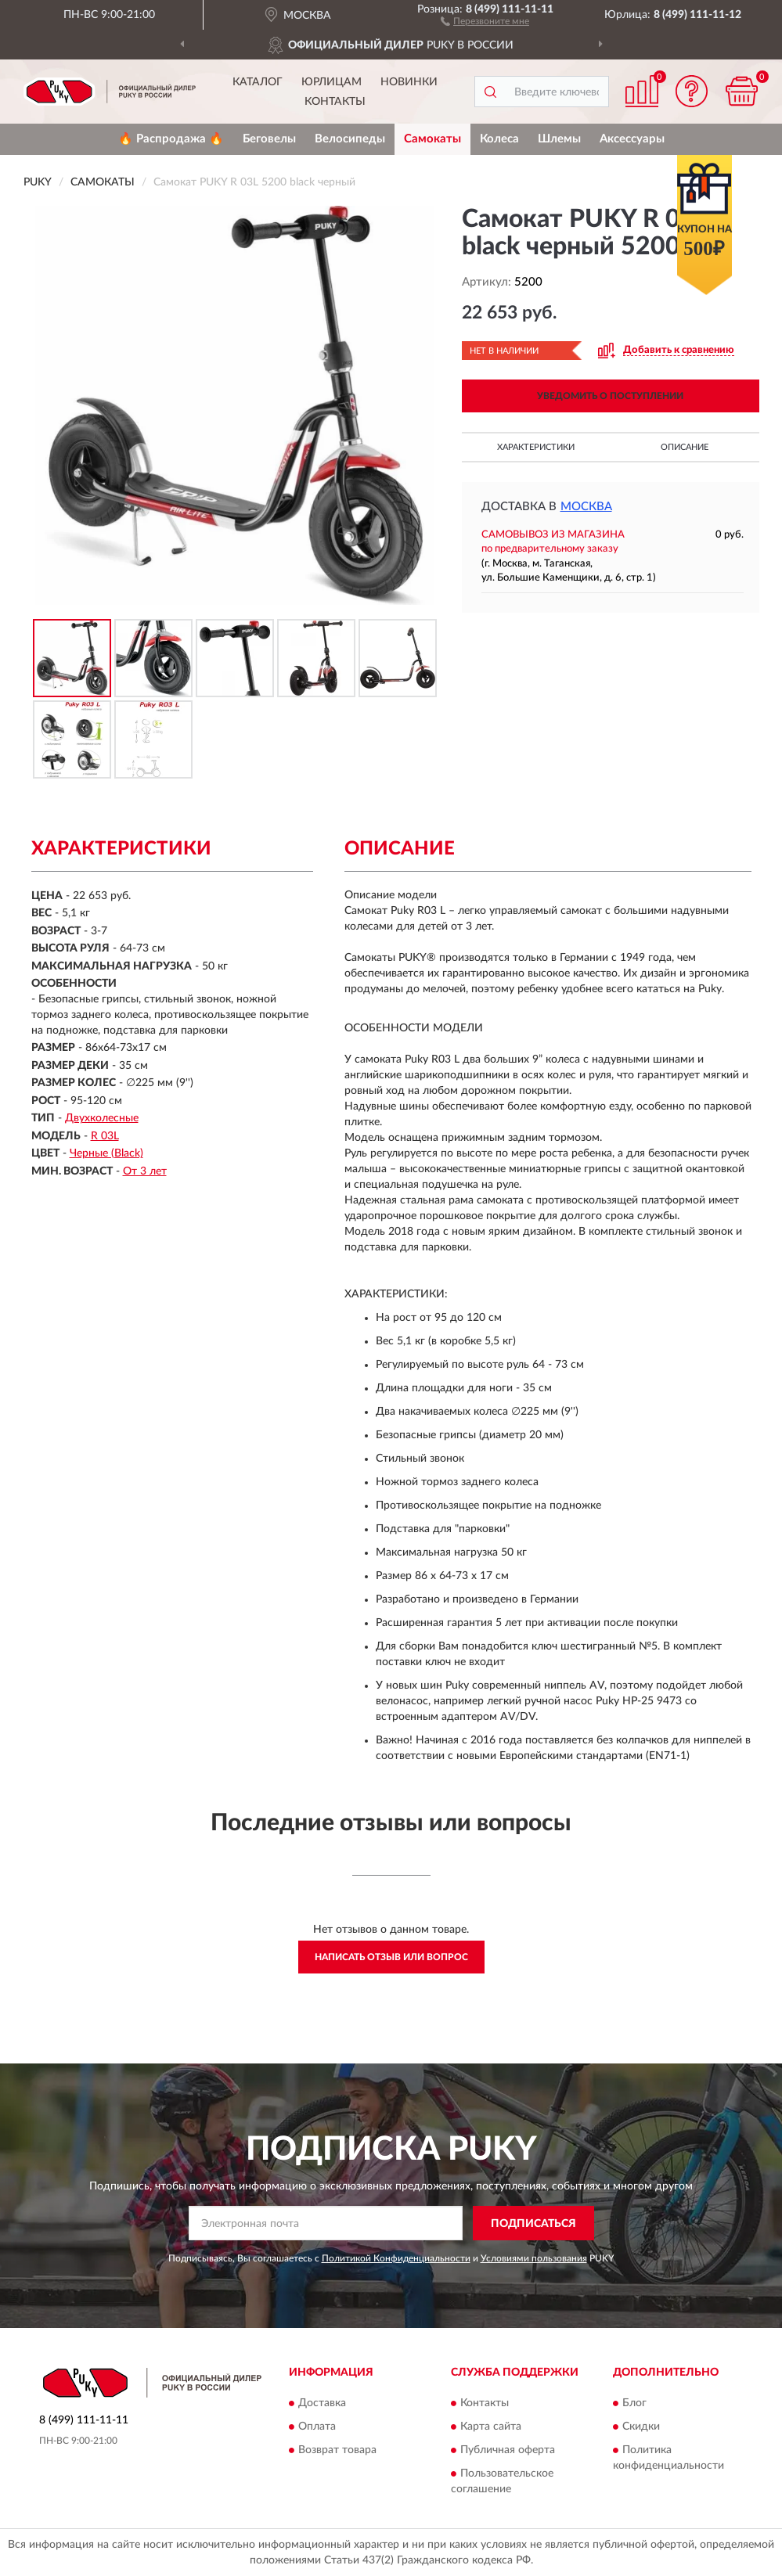 The width and height of the screenshot is (782, 2576). What do you see at coordinates (490, 2426) in the screenshot?
I see `Карта сайта` at bounding box center [490, 2426].